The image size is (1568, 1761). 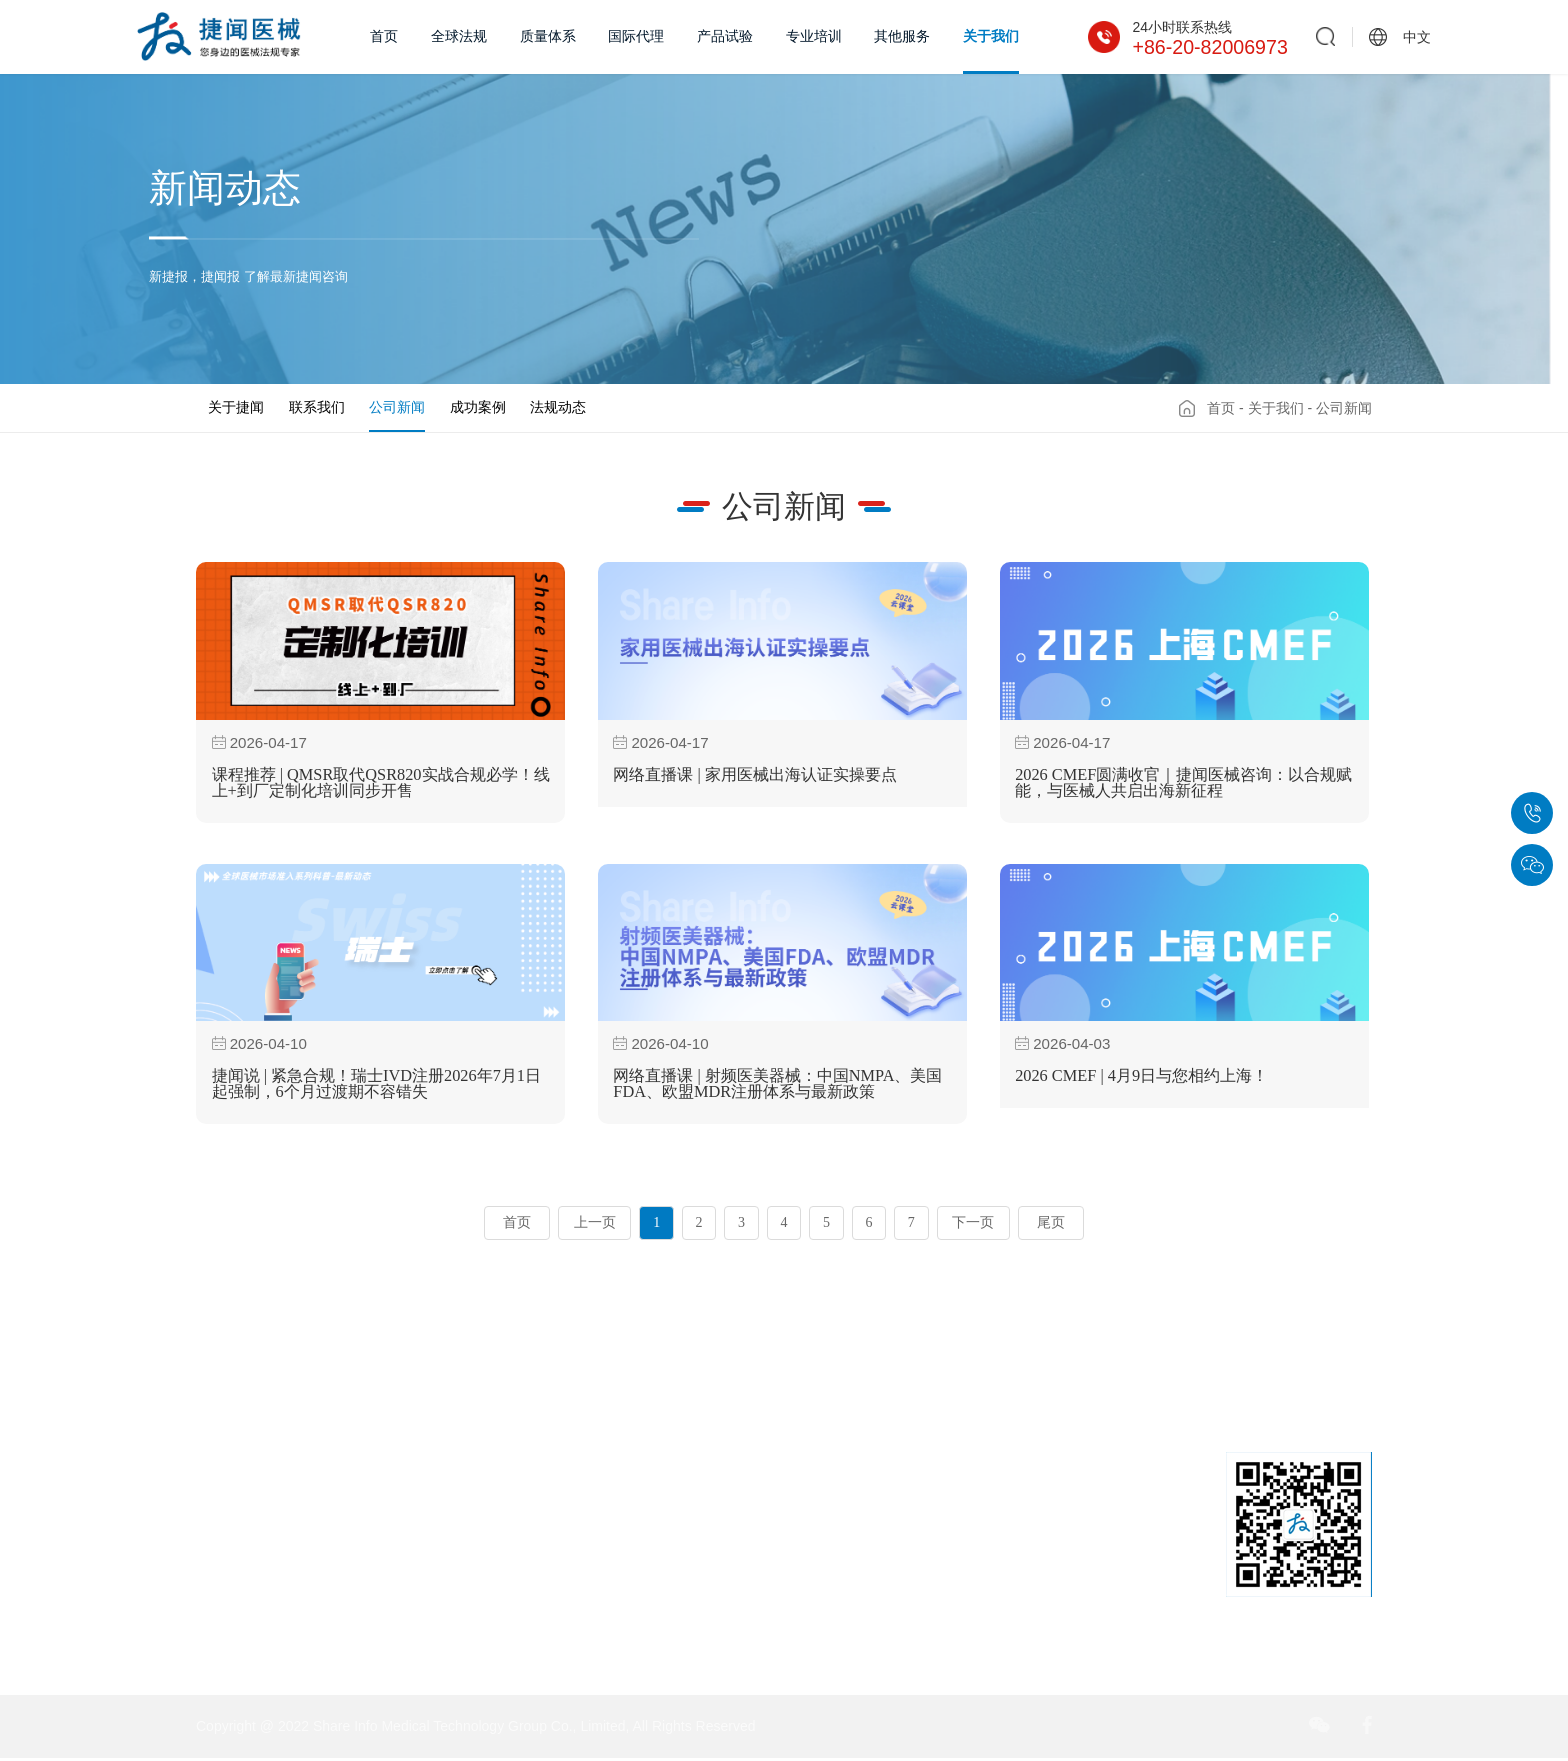 I want to click on 首页, so click(x=384, y=36).